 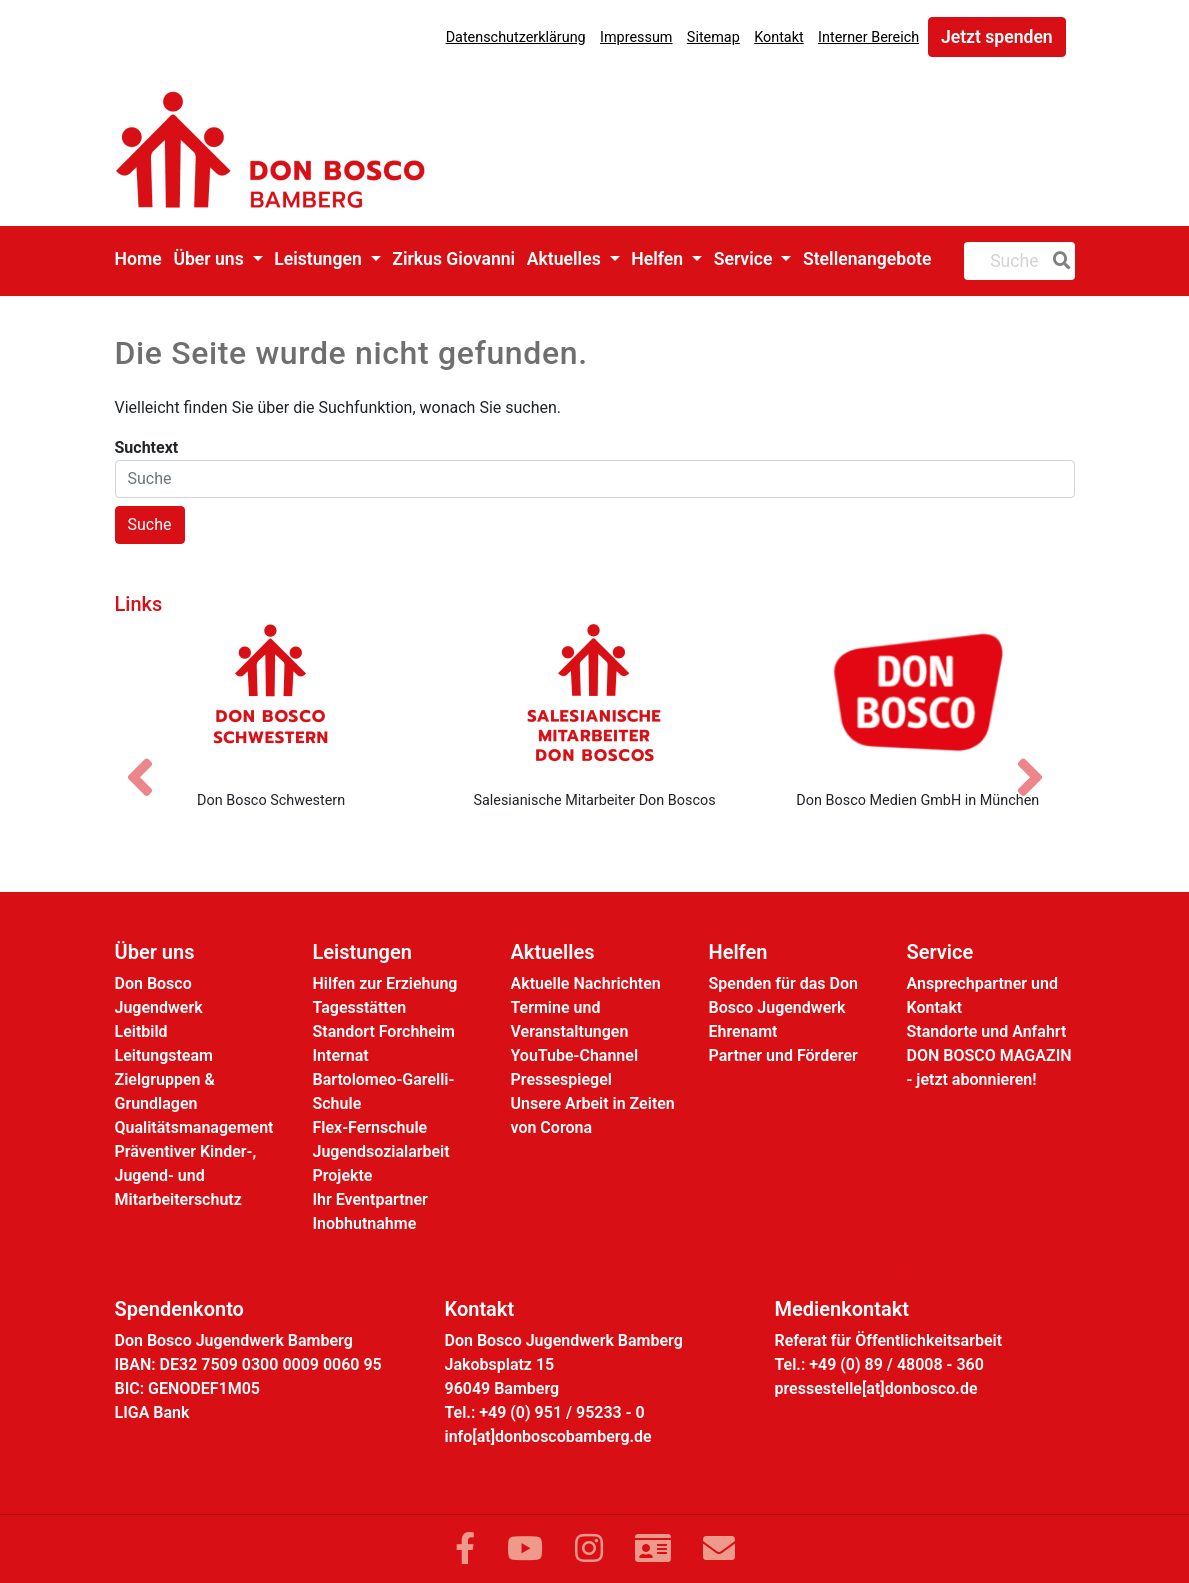 What do you see at coordinates (320, 259) in the screenshot?
I see `Leistungen` at bounding box center [320, 259].